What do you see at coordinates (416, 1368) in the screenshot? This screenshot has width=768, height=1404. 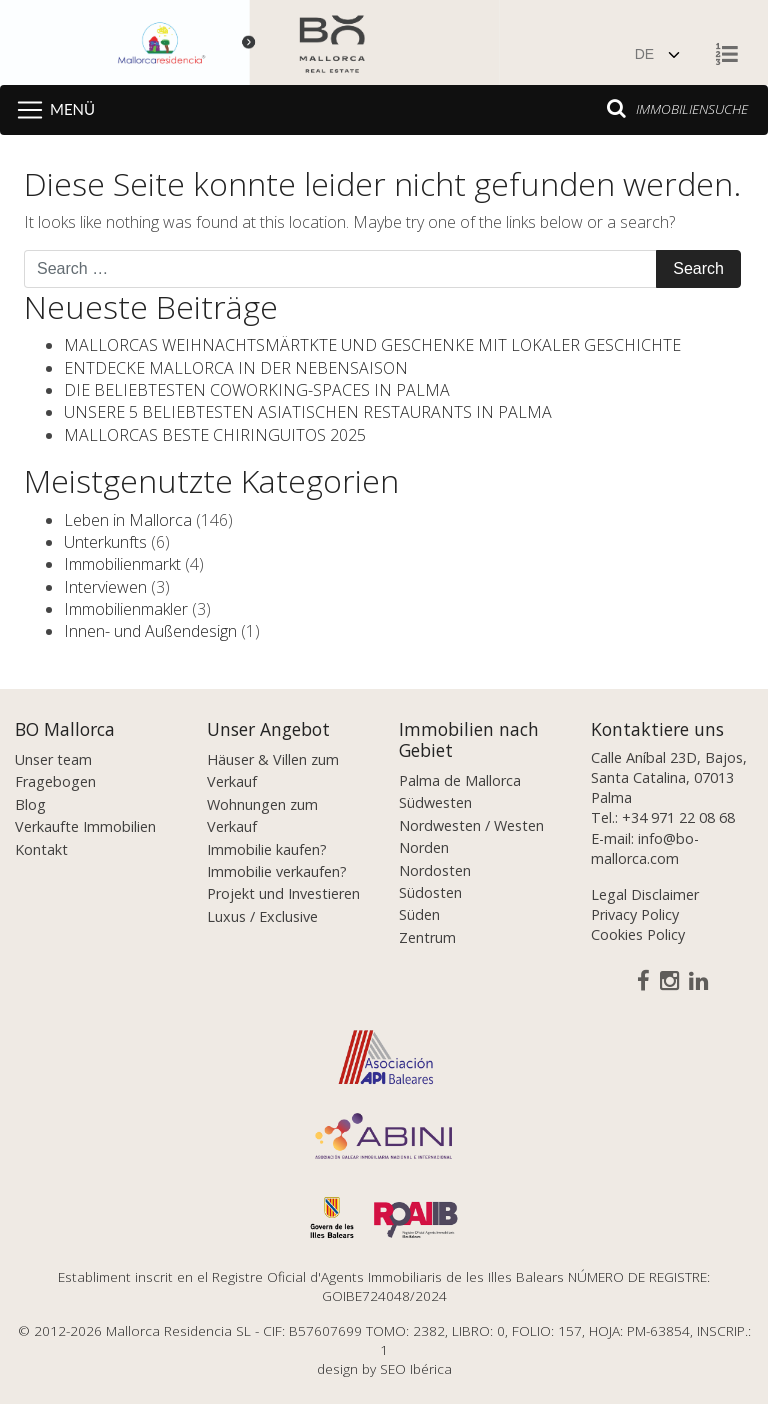 I see `SEO Ibérica` at bounding box center [416, 1368].